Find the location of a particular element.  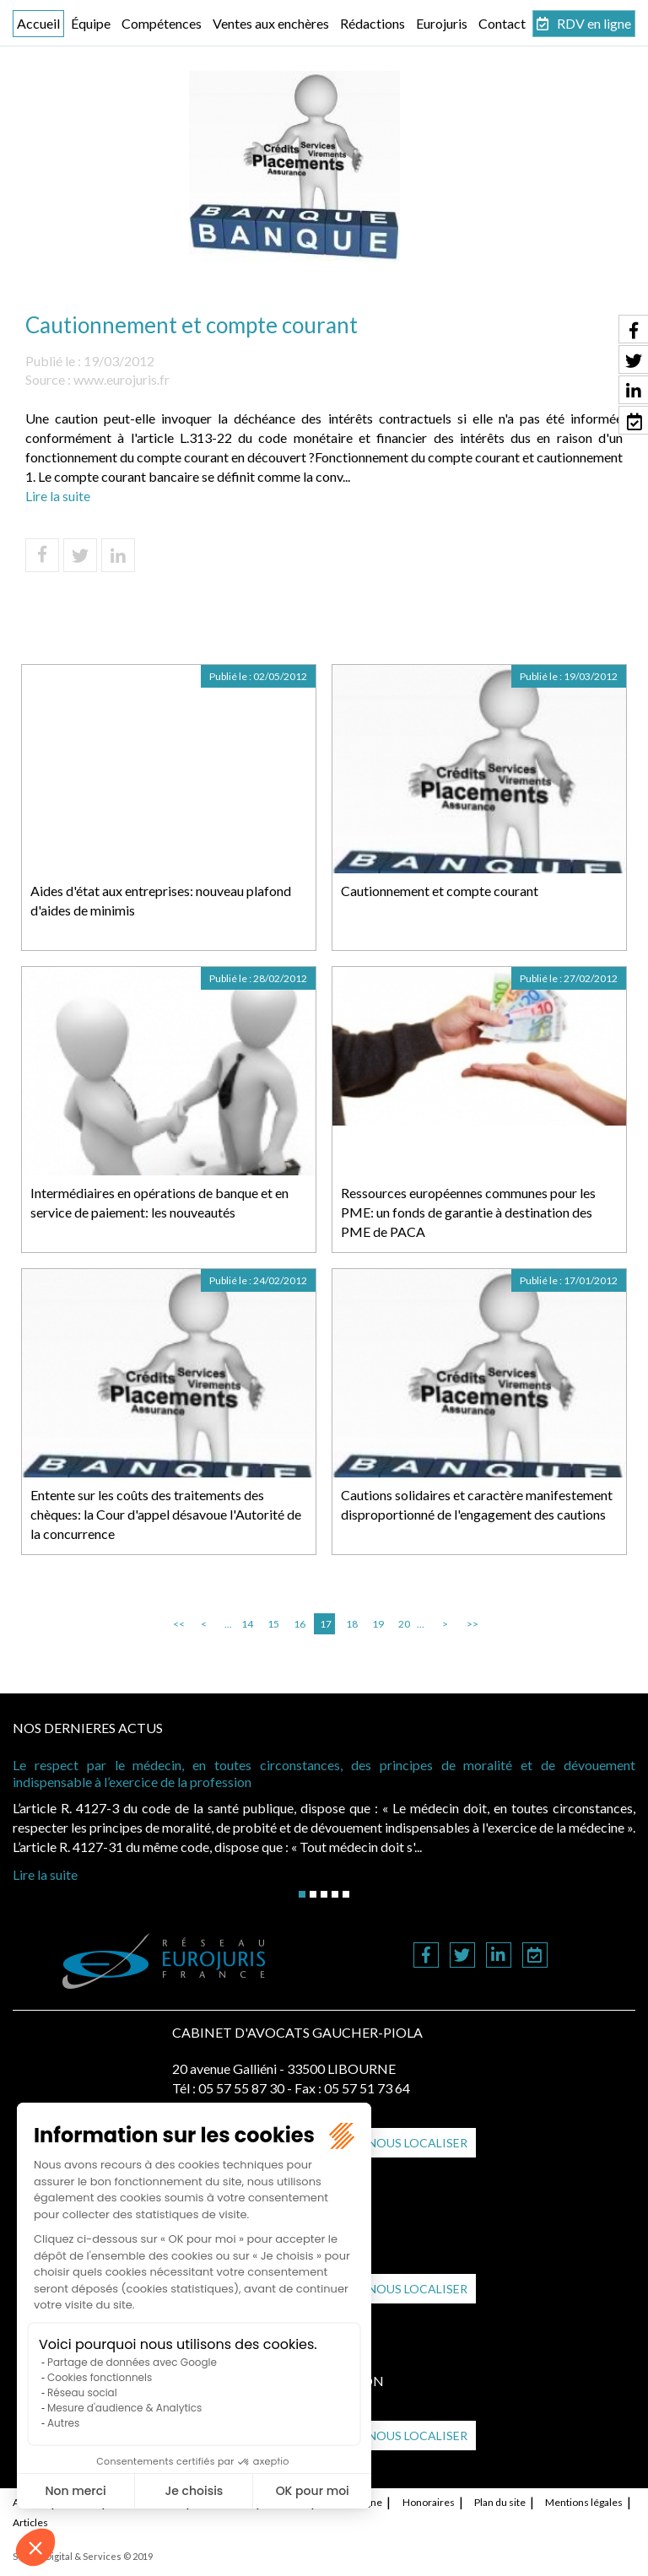

Lire la suite is located at coordinates (57, 496).